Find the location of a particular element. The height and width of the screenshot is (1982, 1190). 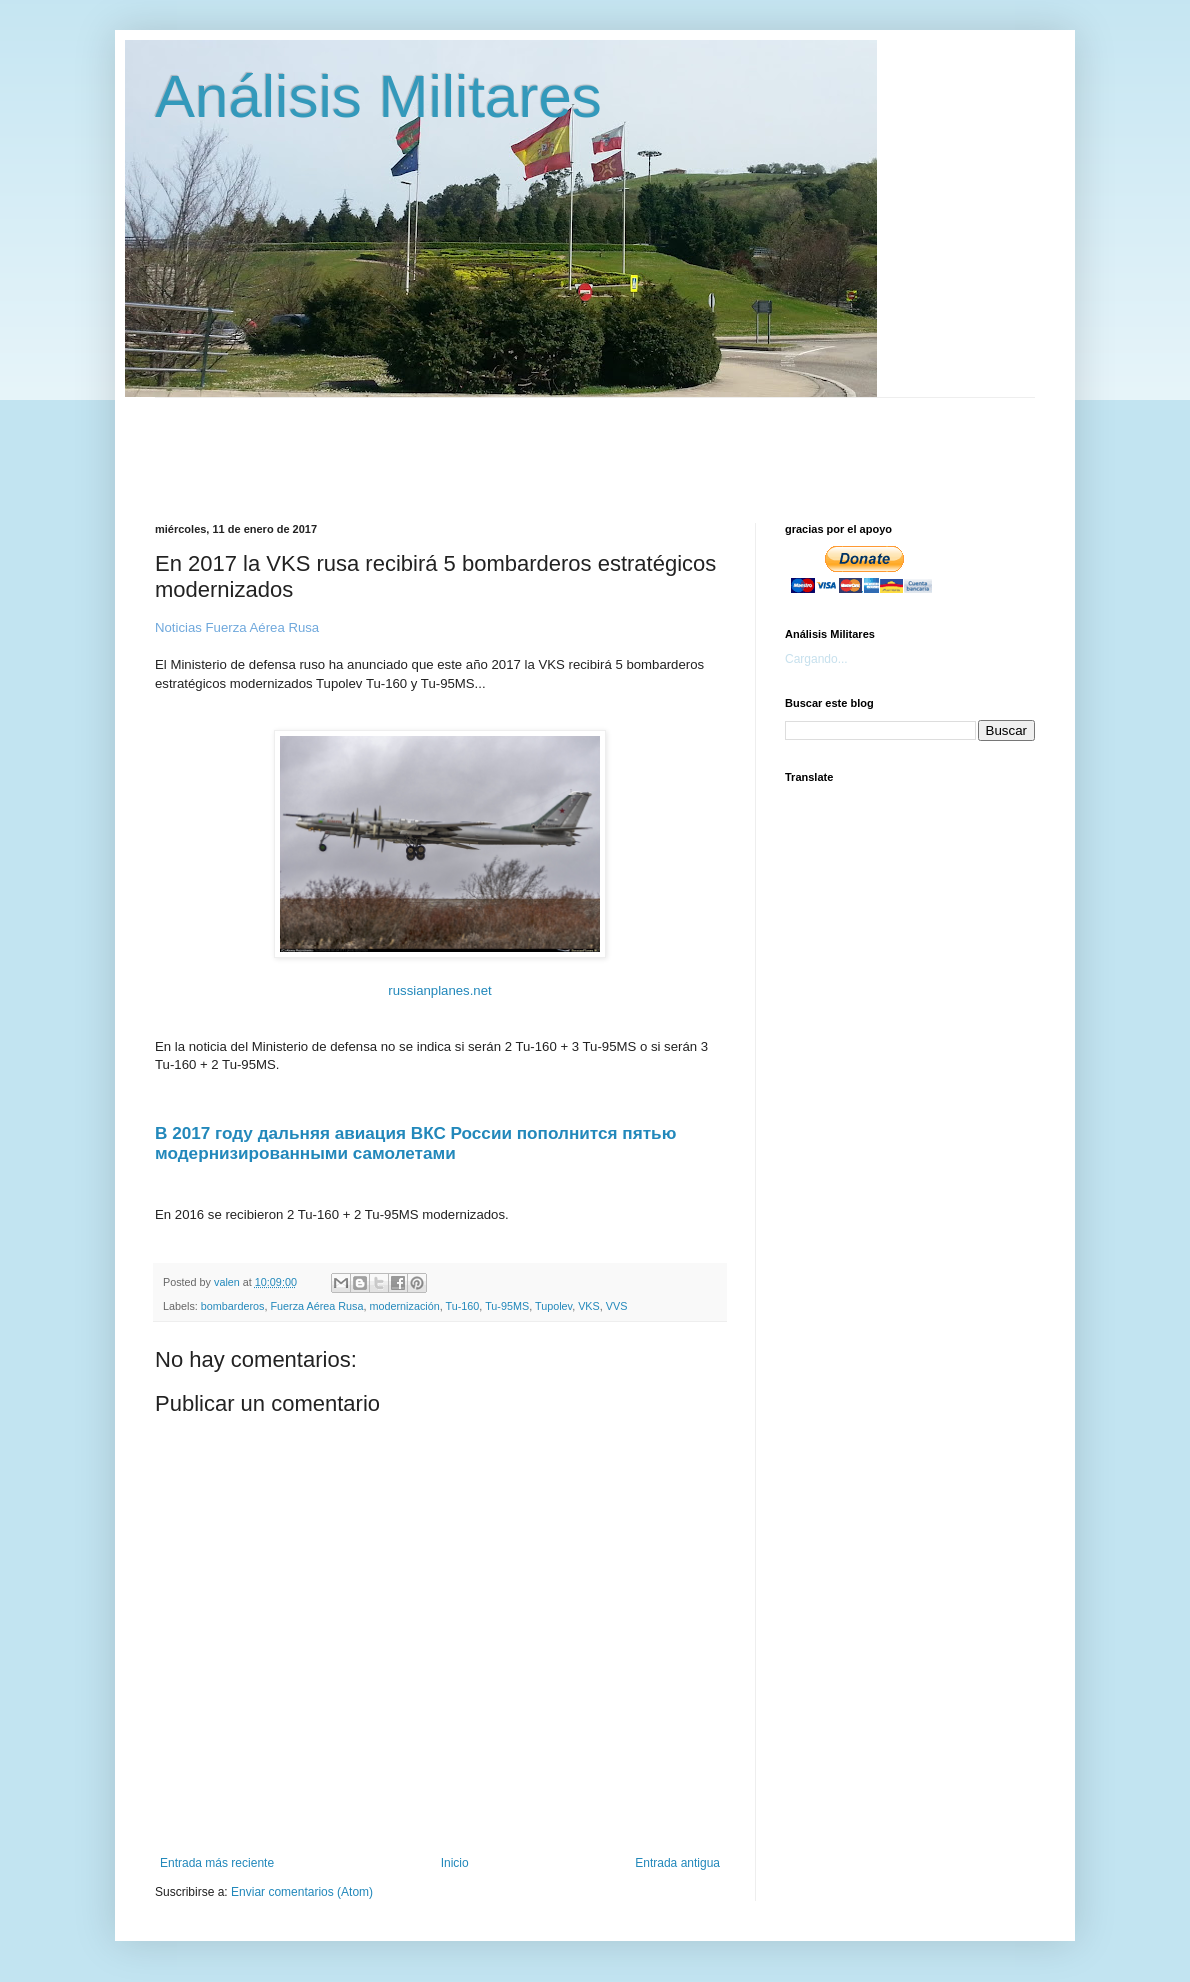

Entrada más reciente is located at coordinates (217, 1863).